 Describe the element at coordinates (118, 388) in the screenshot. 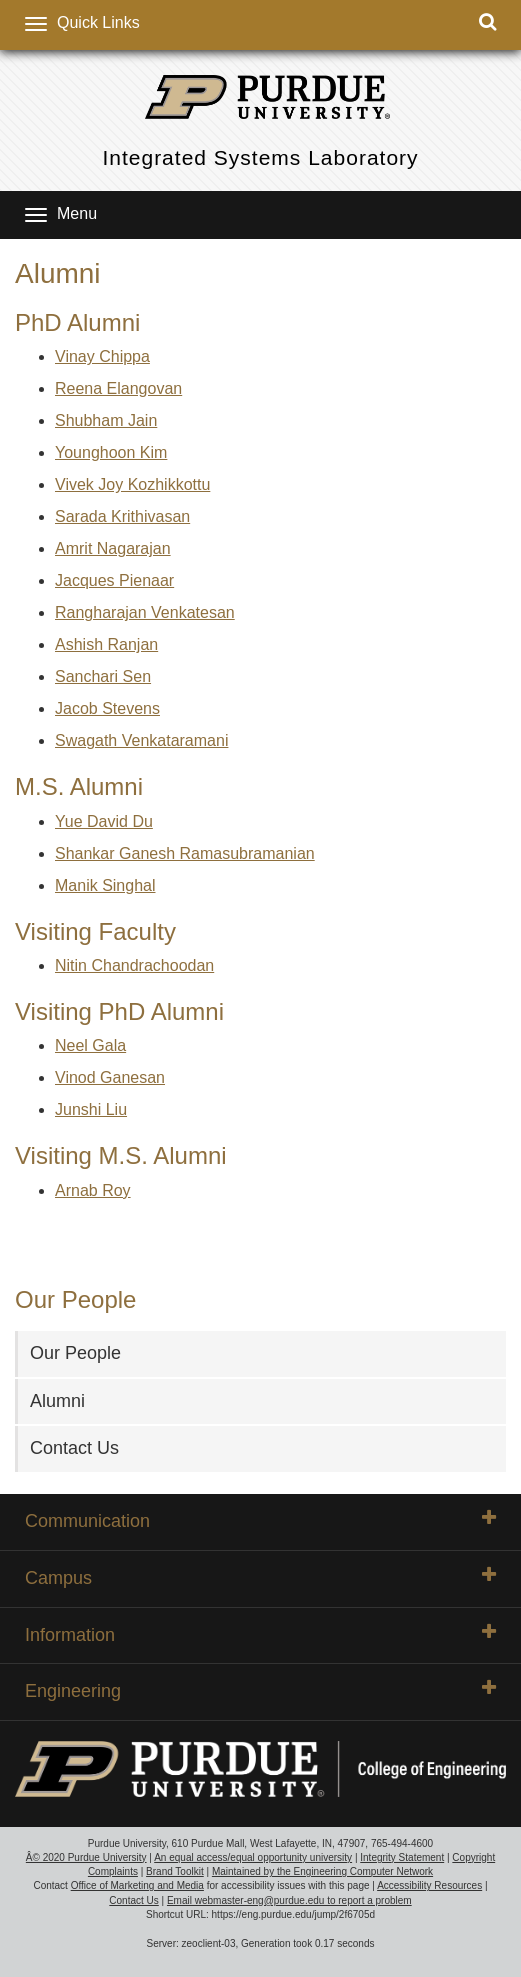

I see `Reena Elangovan` at that location.